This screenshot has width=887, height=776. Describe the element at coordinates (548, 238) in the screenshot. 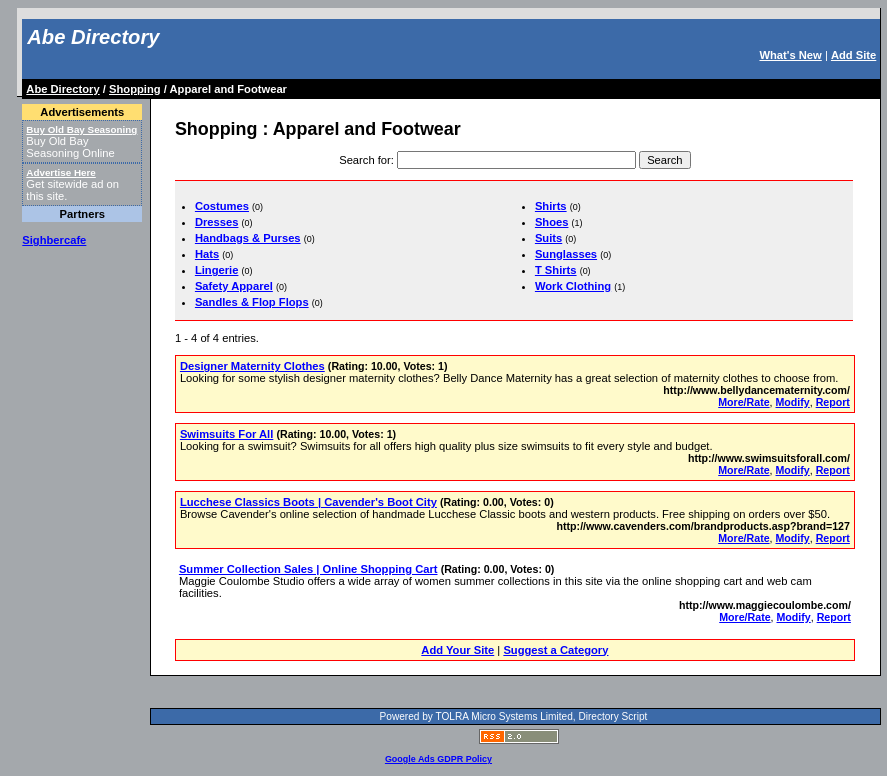

I see `Suits` at that location.